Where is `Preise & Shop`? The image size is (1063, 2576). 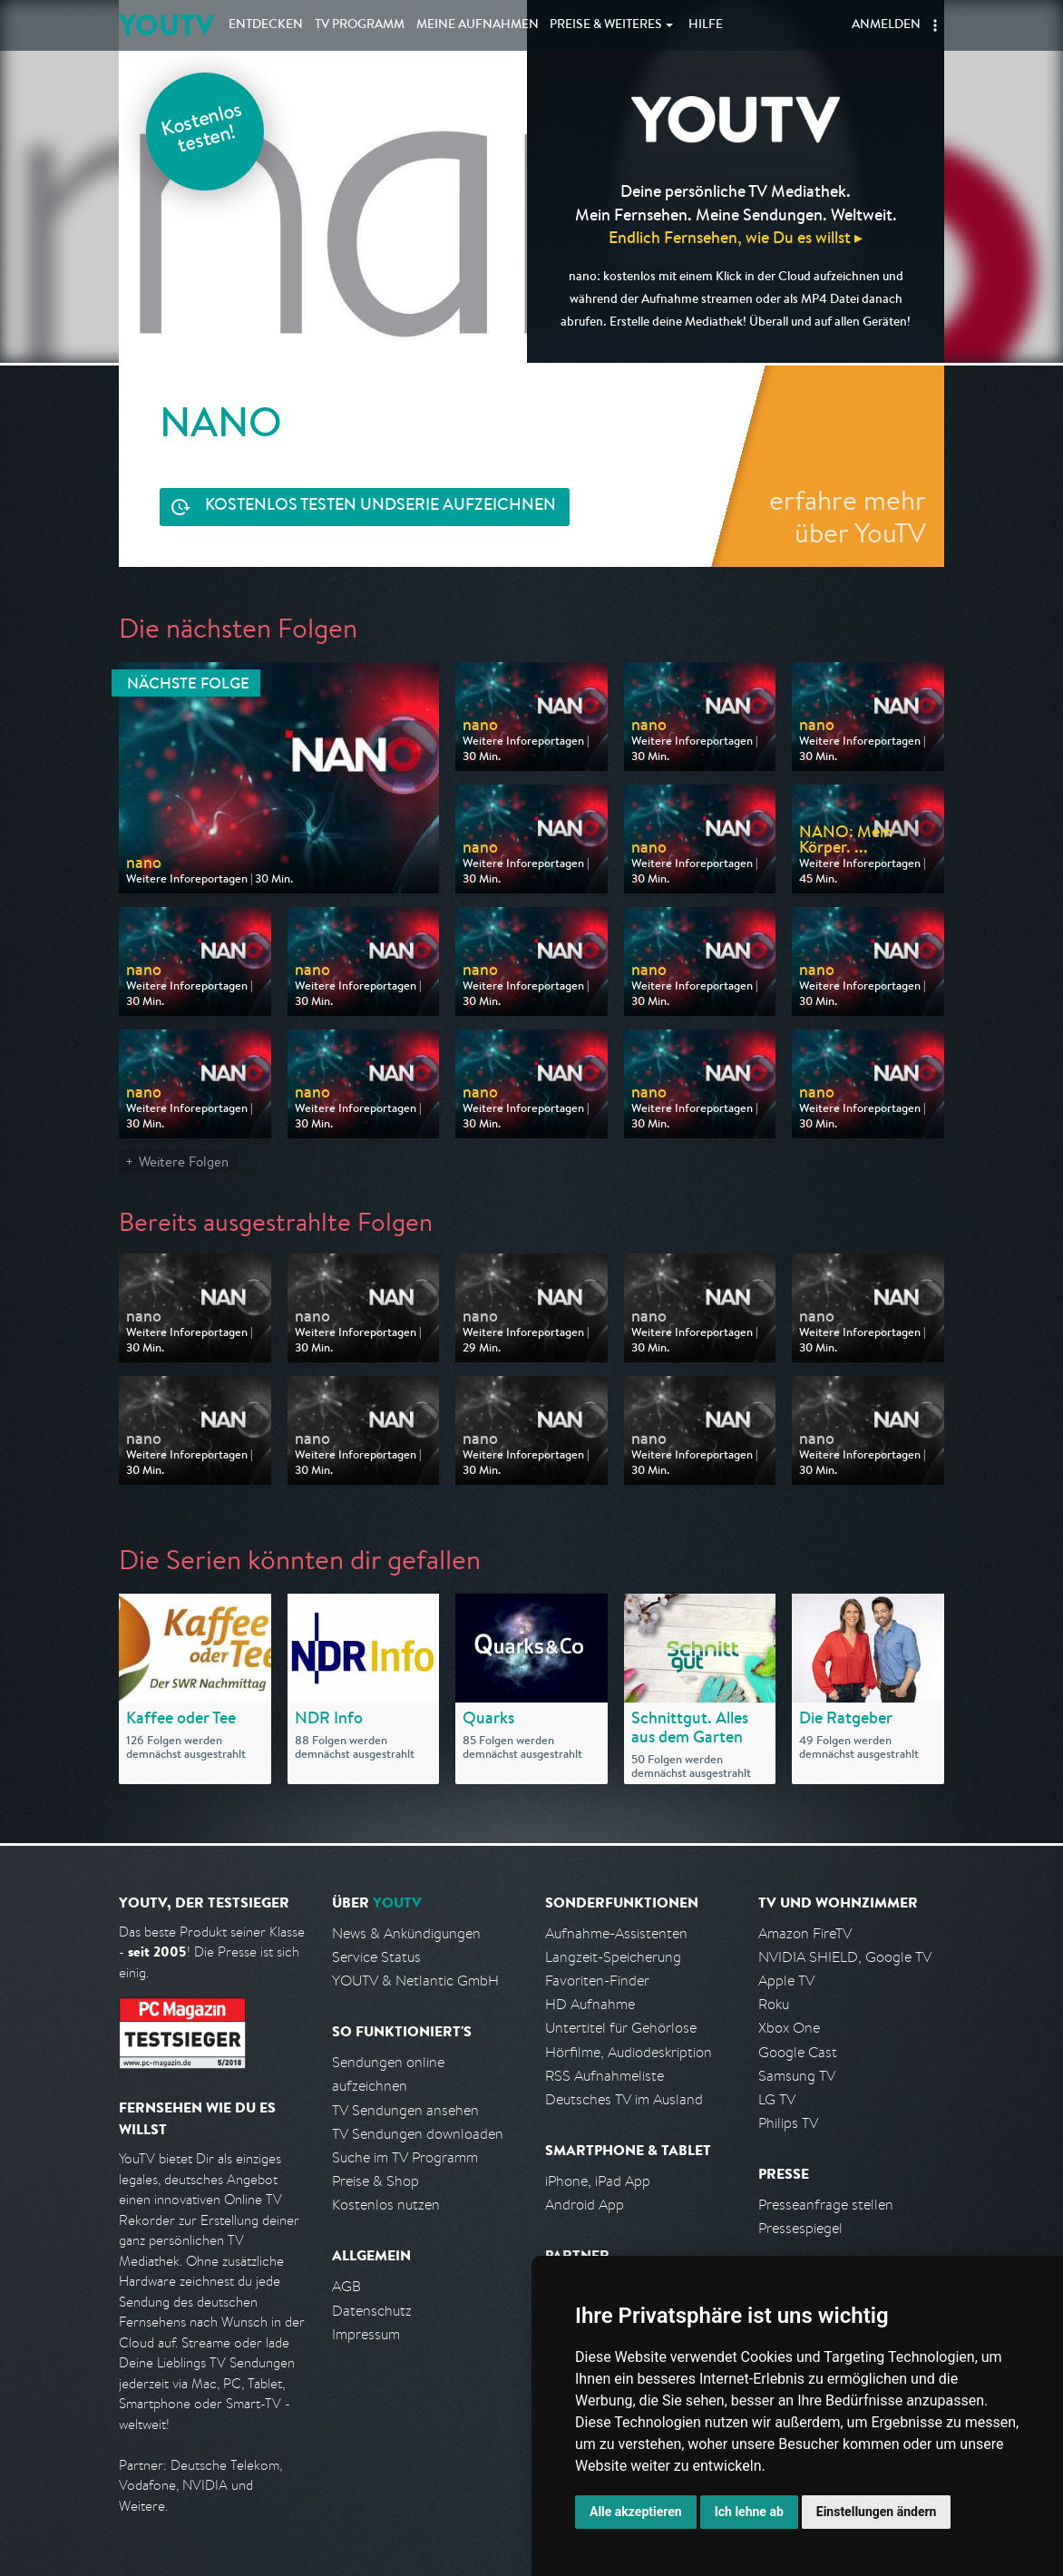 Preise & Shop is located at coordinates (375, 2181).